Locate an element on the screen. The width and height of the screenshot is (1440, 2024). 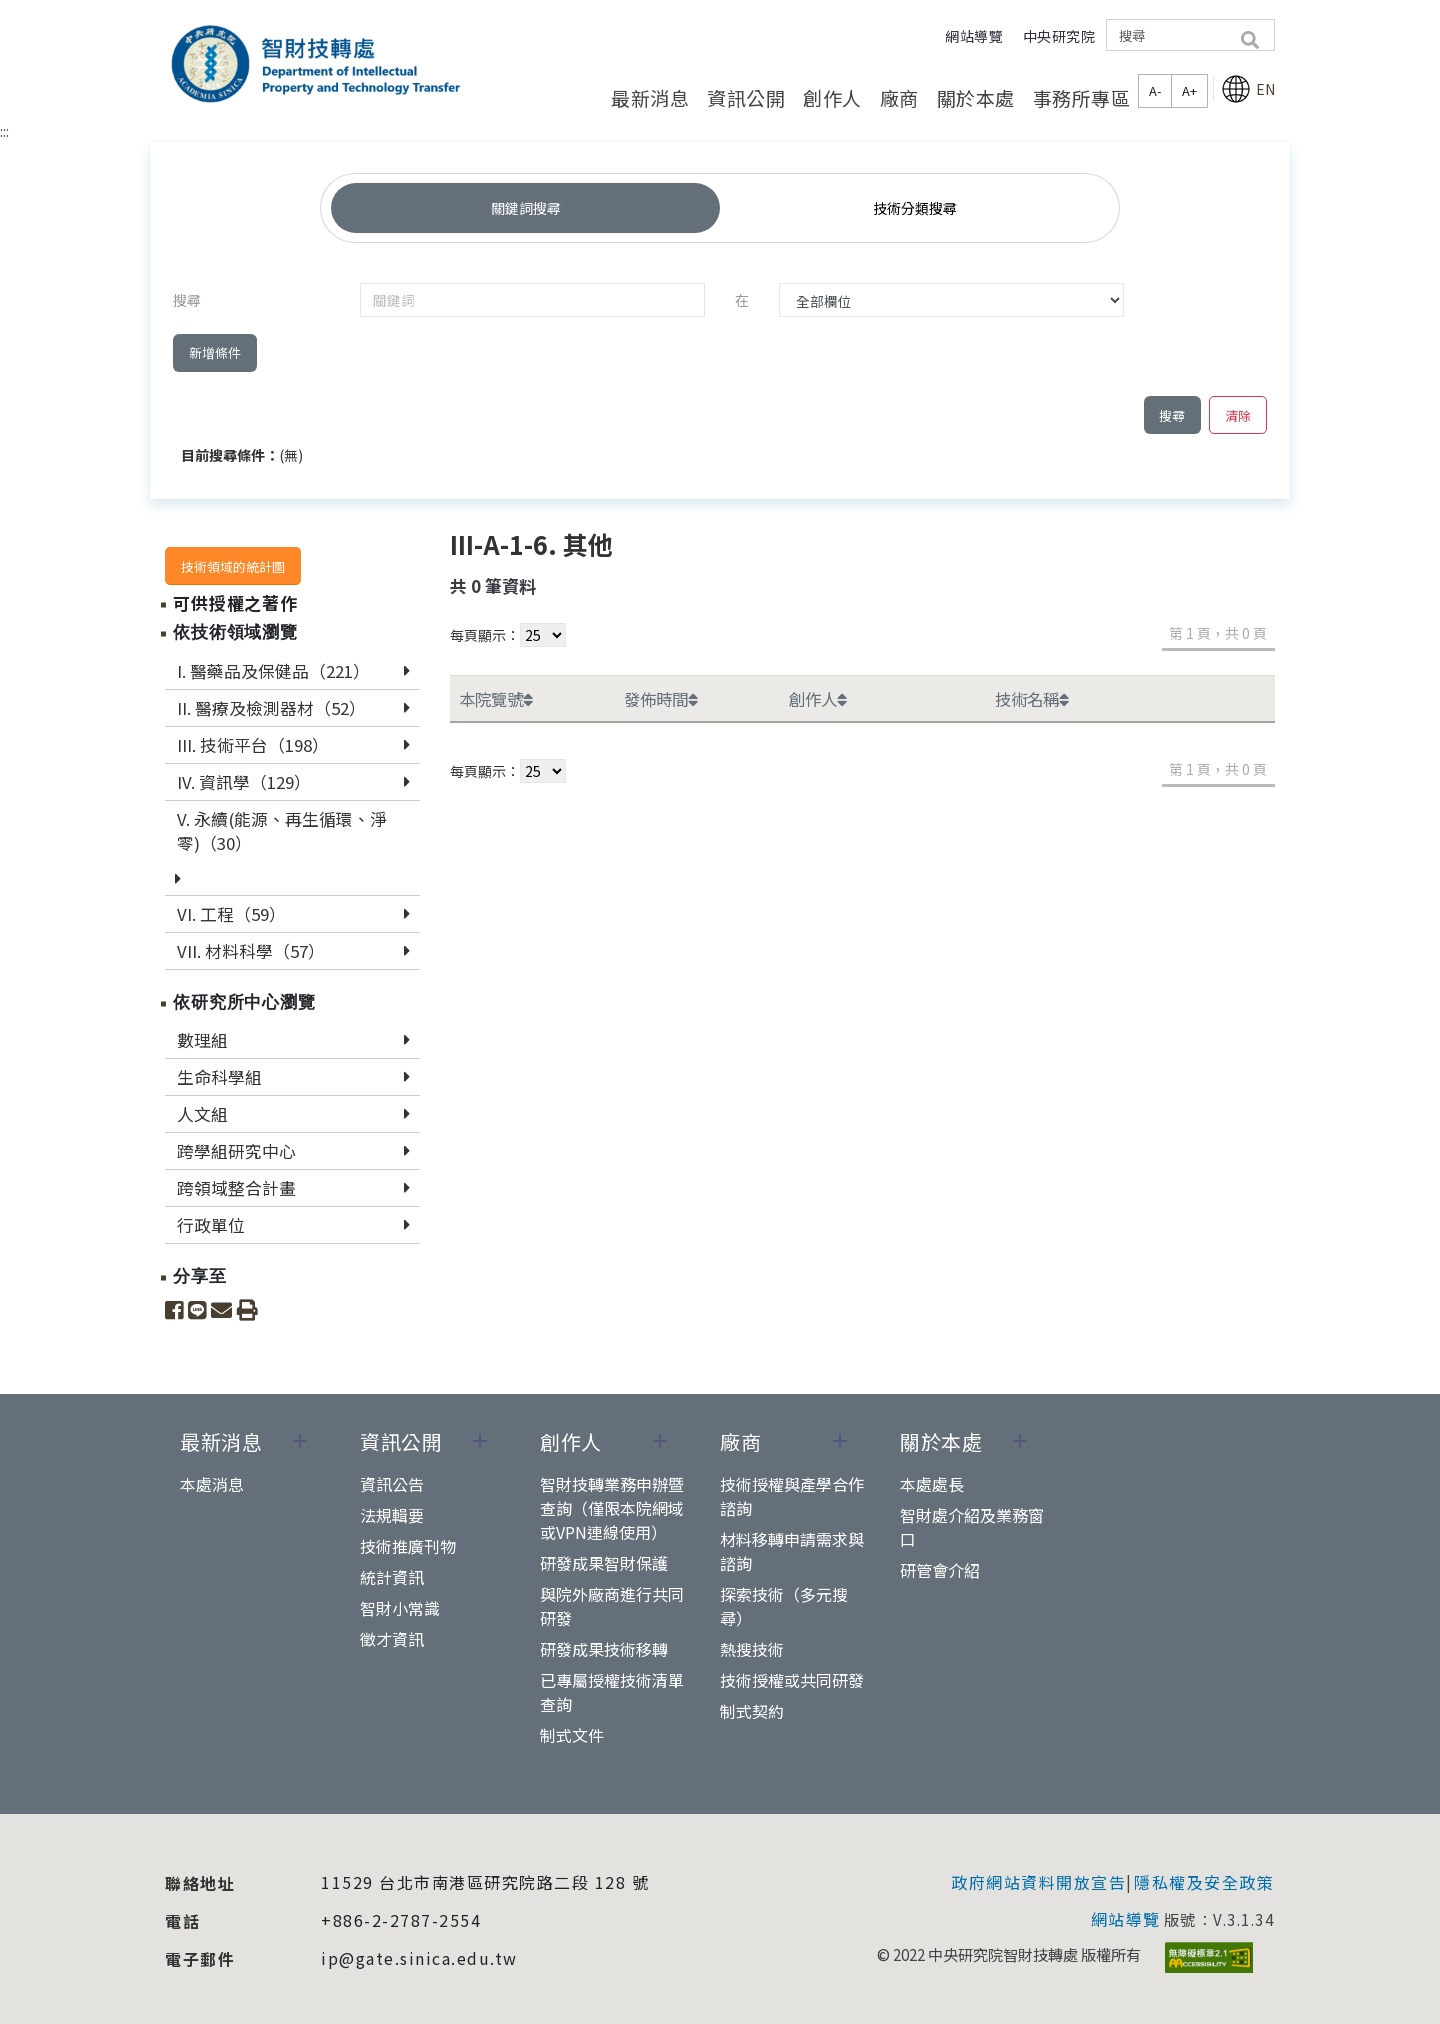
探索技術（多元搜尋） is located at coordinates (784, 1606).